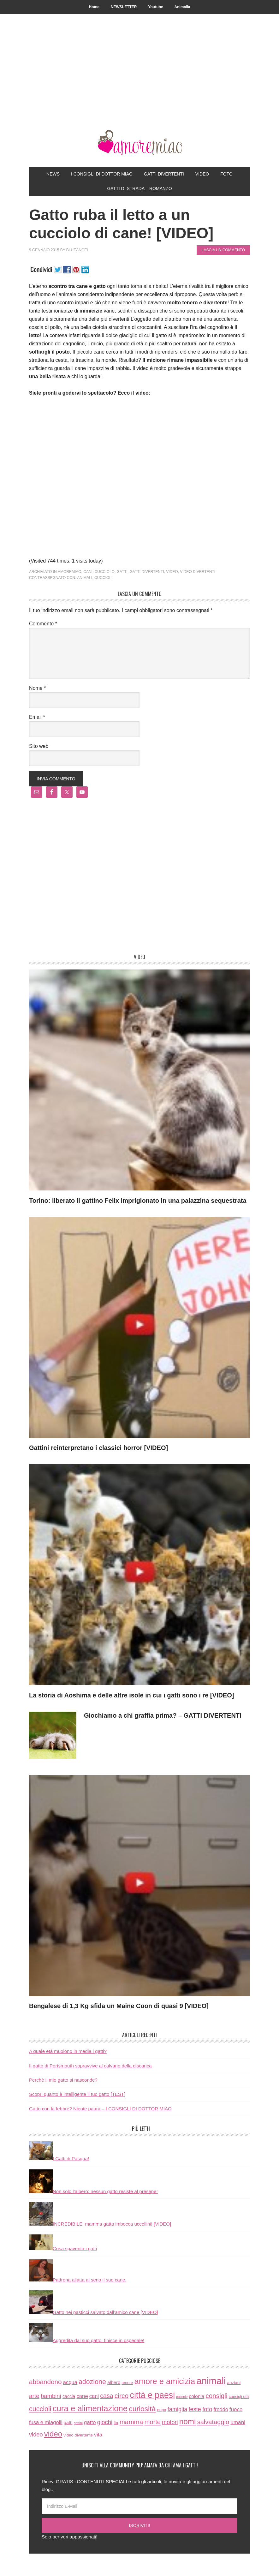  What do you see at coordinates (152, 2395) in the screenshot?
I see `città e paesi [città e paesi (369 elementi)]` at bounding box center [152, 2395].